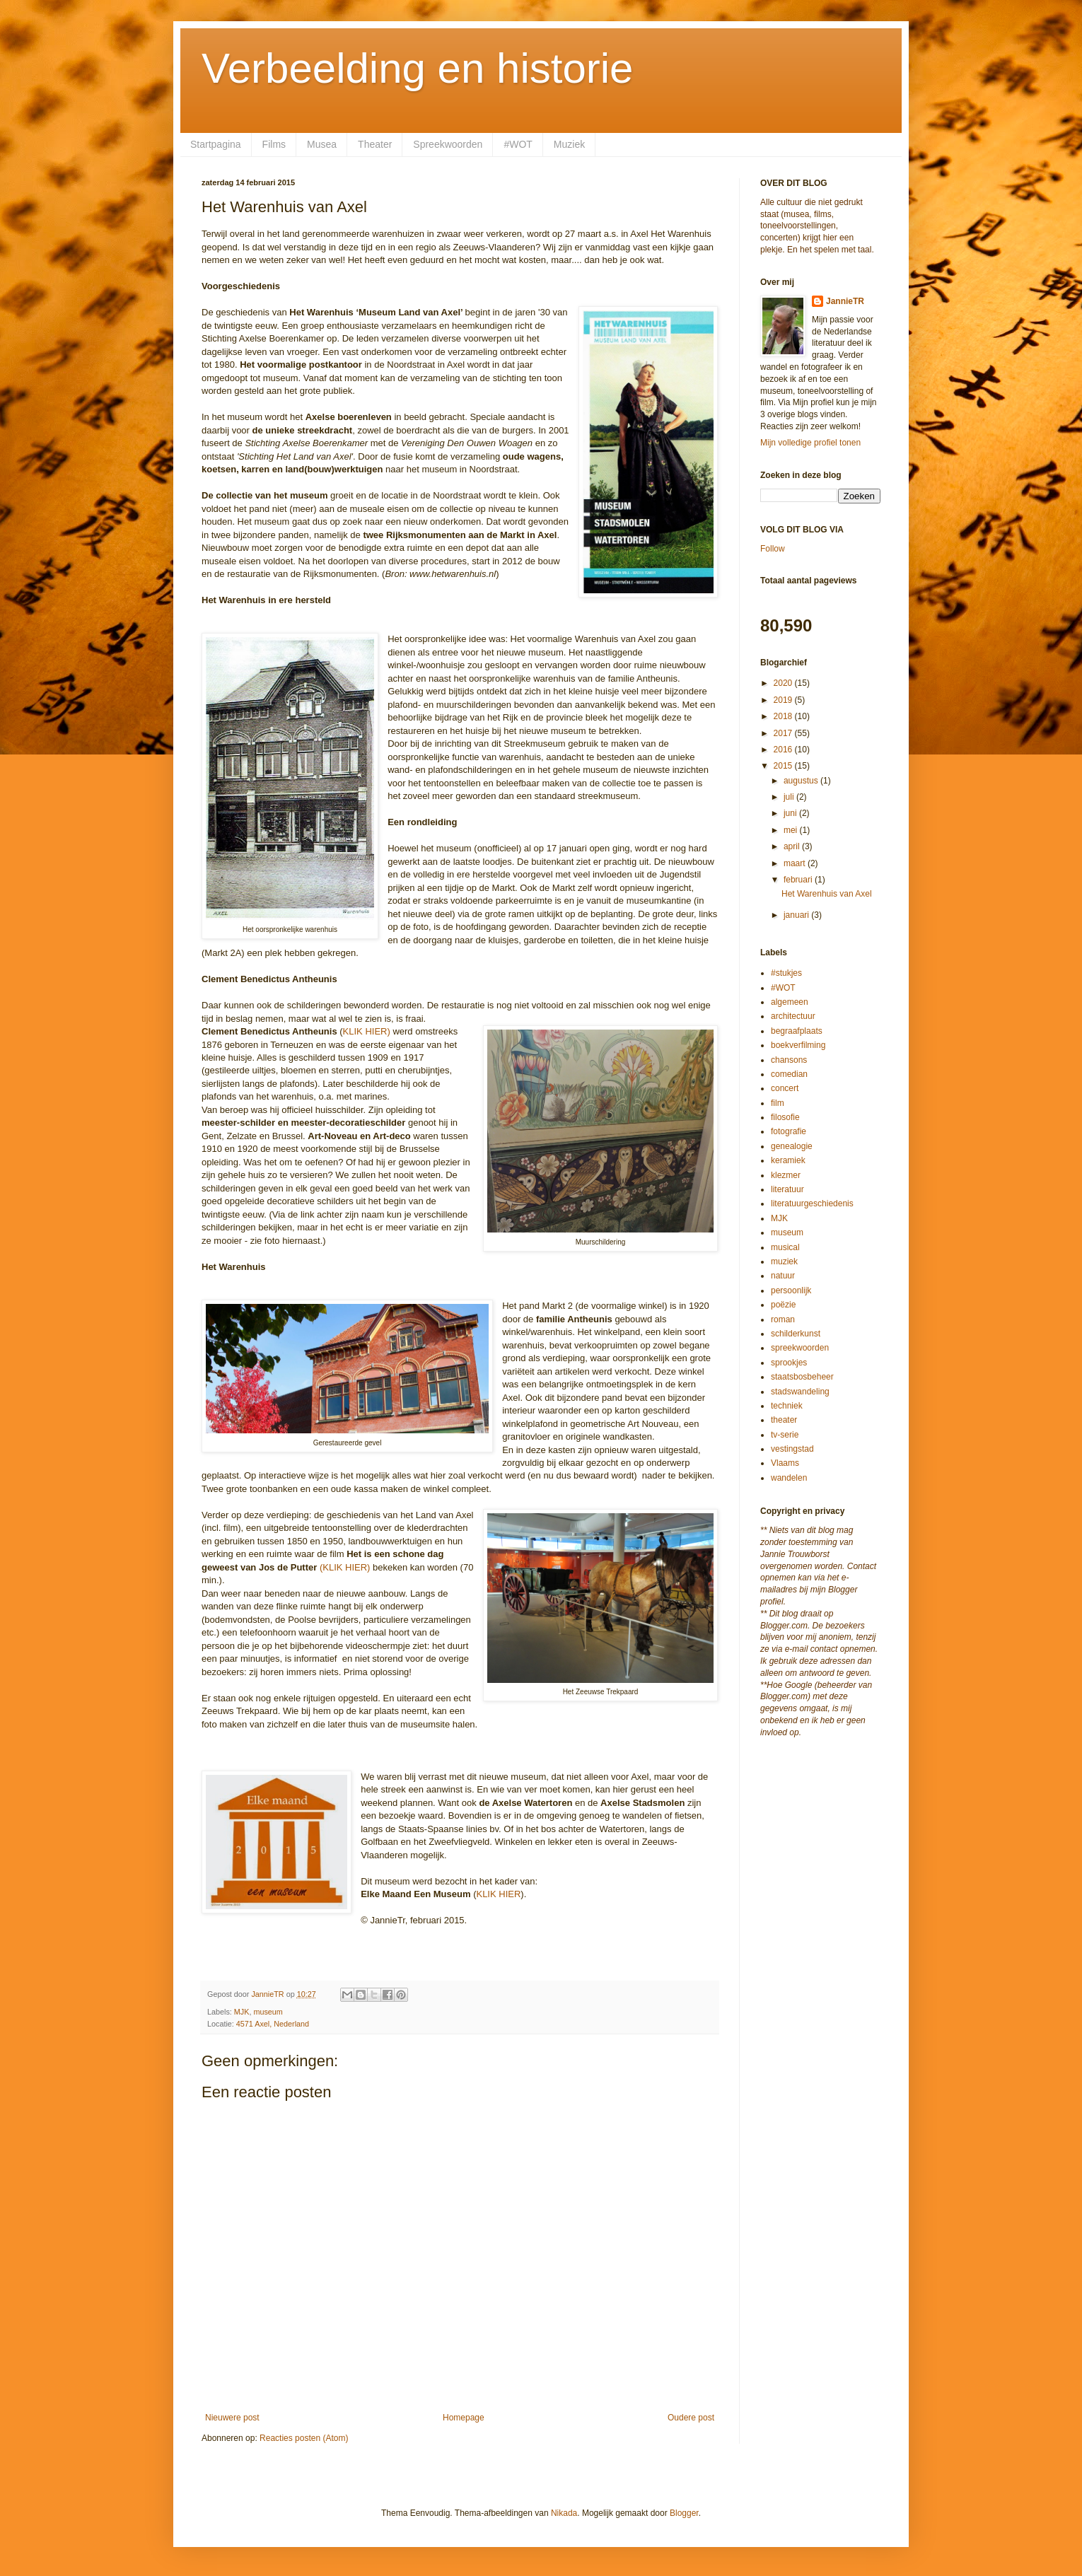  What do you see at coordinates (569, 144) in the screenshot?
I see `Muziek` at bounding box center [569, 144].